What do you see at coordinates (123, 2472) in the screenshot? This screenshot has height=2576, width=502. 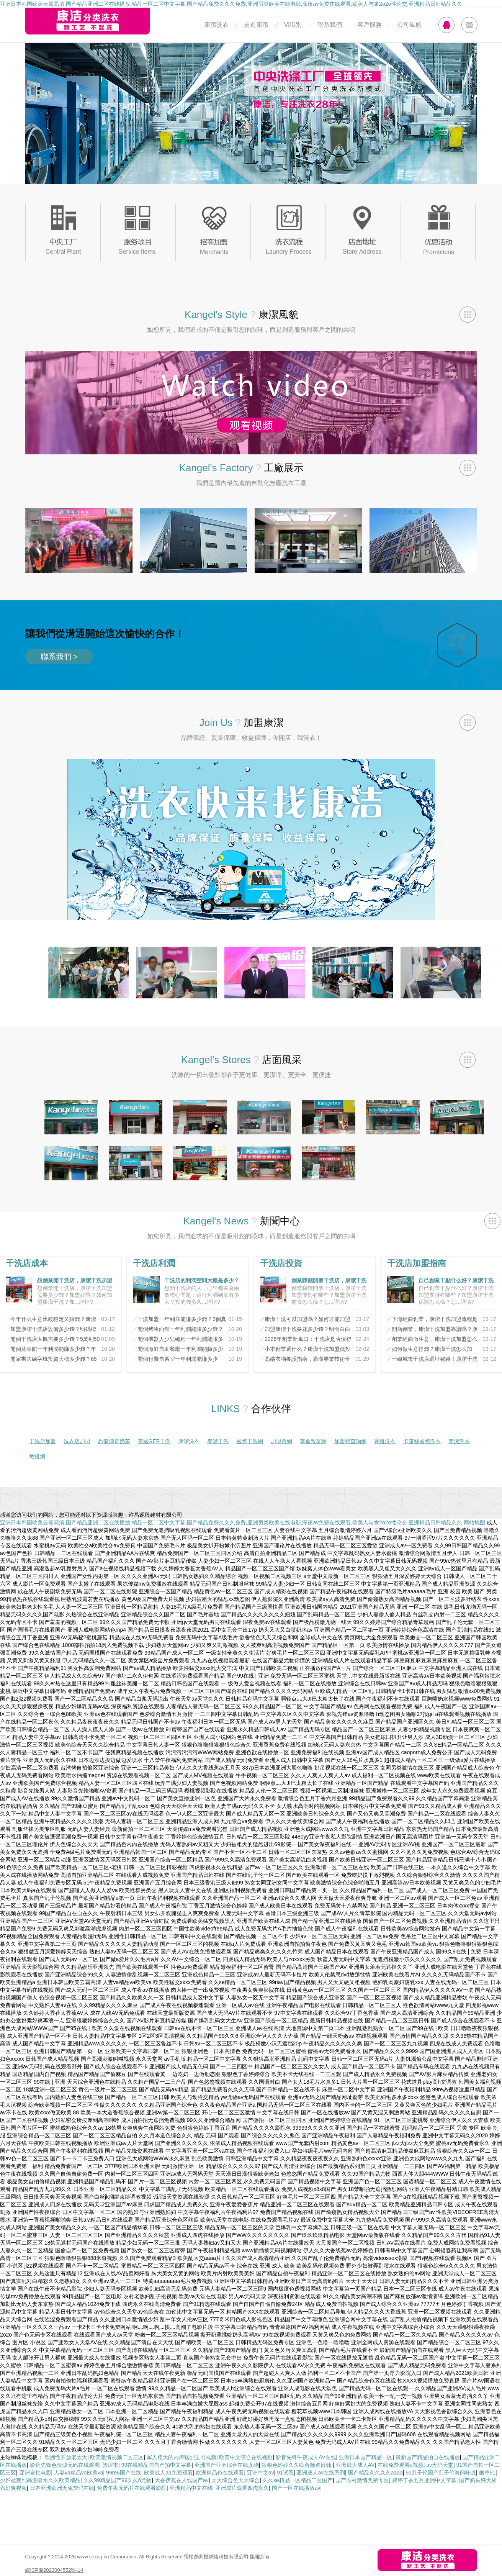 I see `99re6国产在线` at bounding box center [123, 2472].